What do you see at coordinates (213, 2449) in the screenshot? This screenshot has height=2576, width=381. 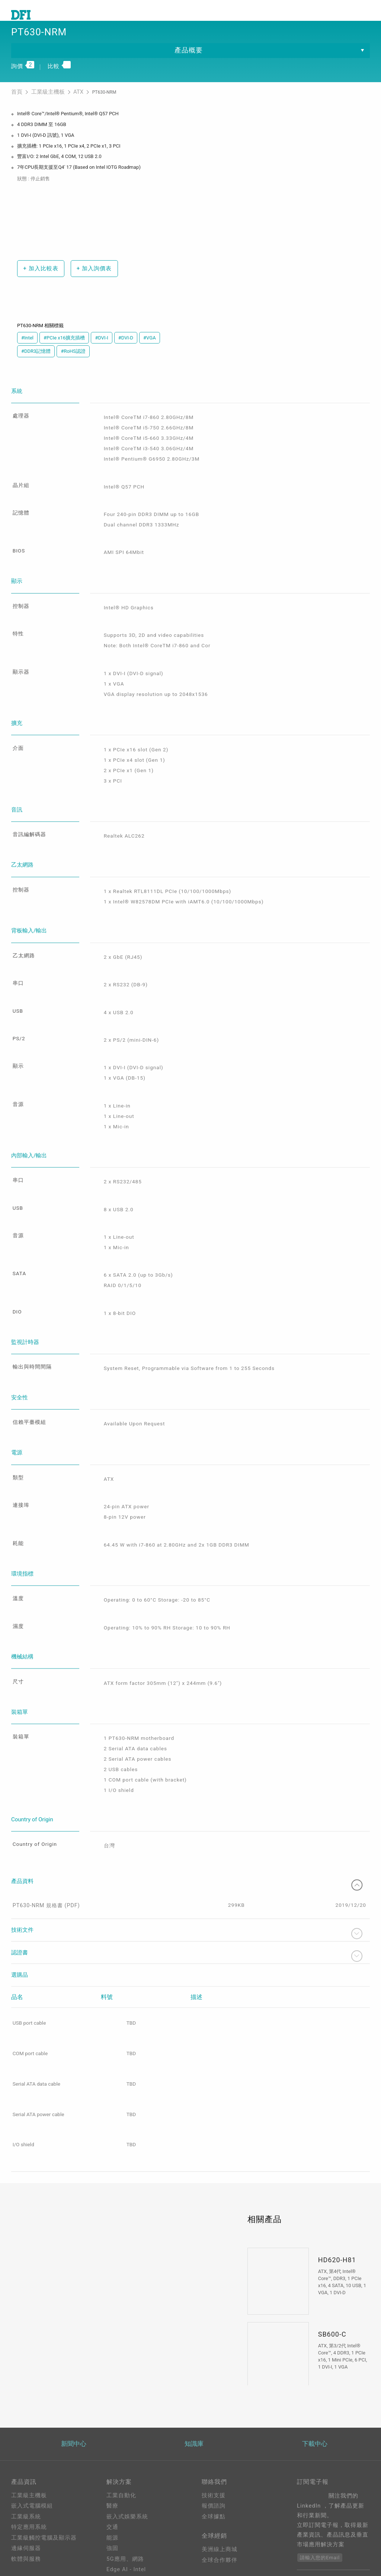 I see `報價諮詢` at bounding box center [213, 2449].